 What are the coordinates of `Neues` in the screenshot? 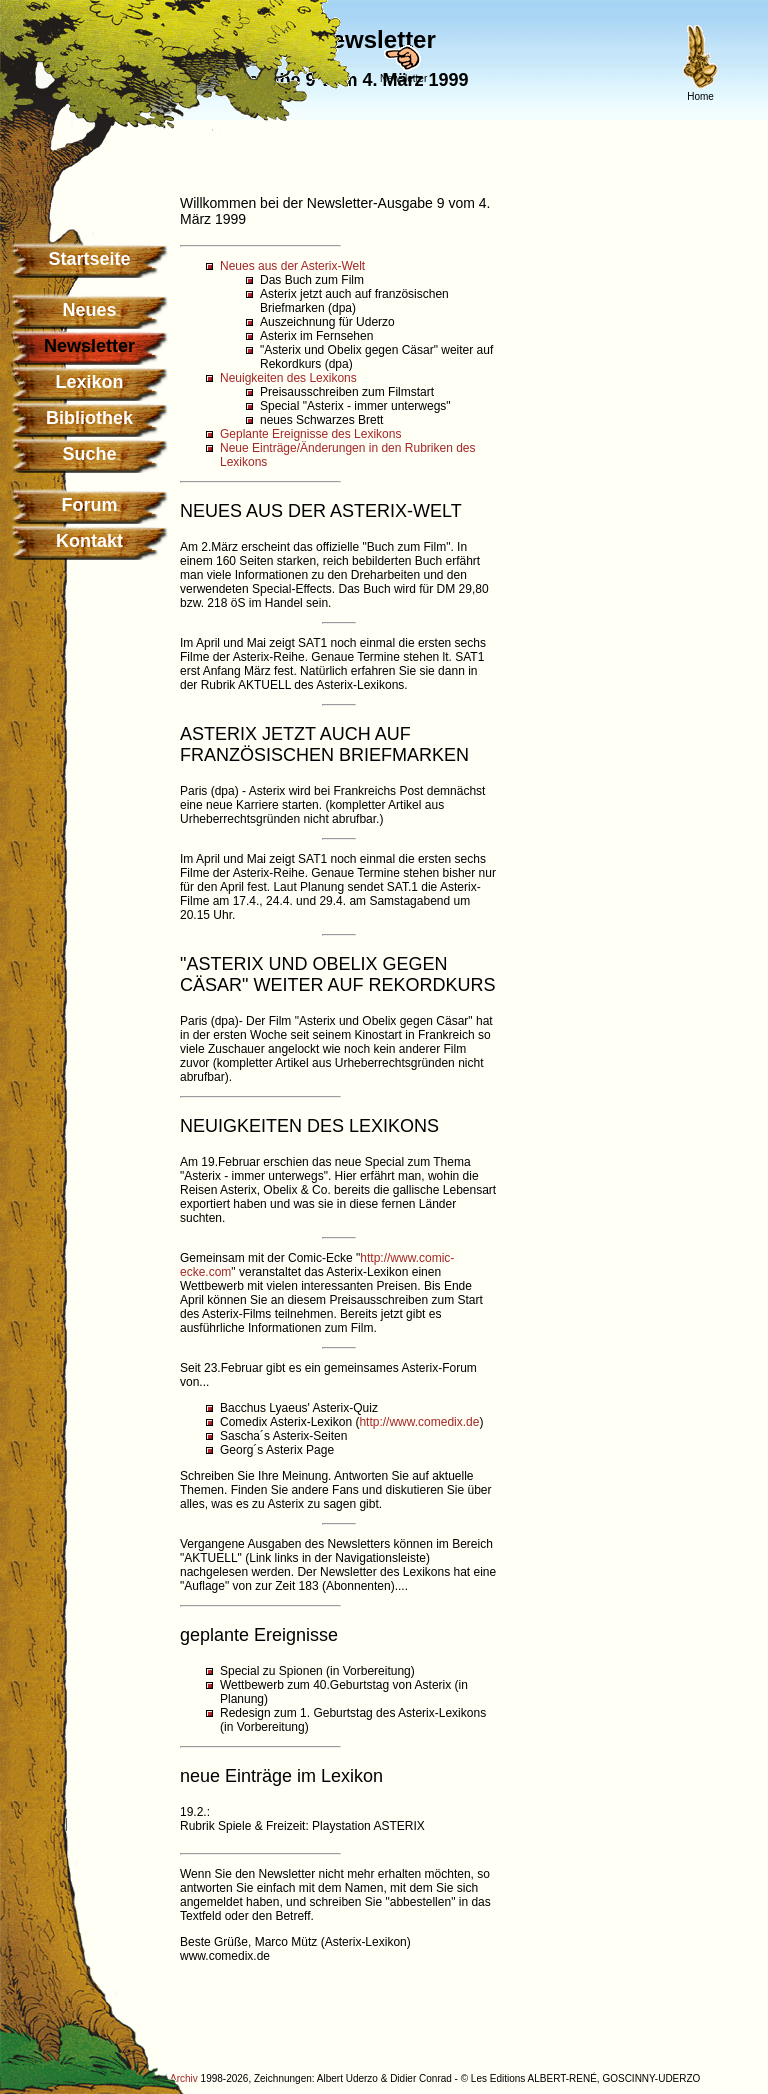 It's located at (89, 310).